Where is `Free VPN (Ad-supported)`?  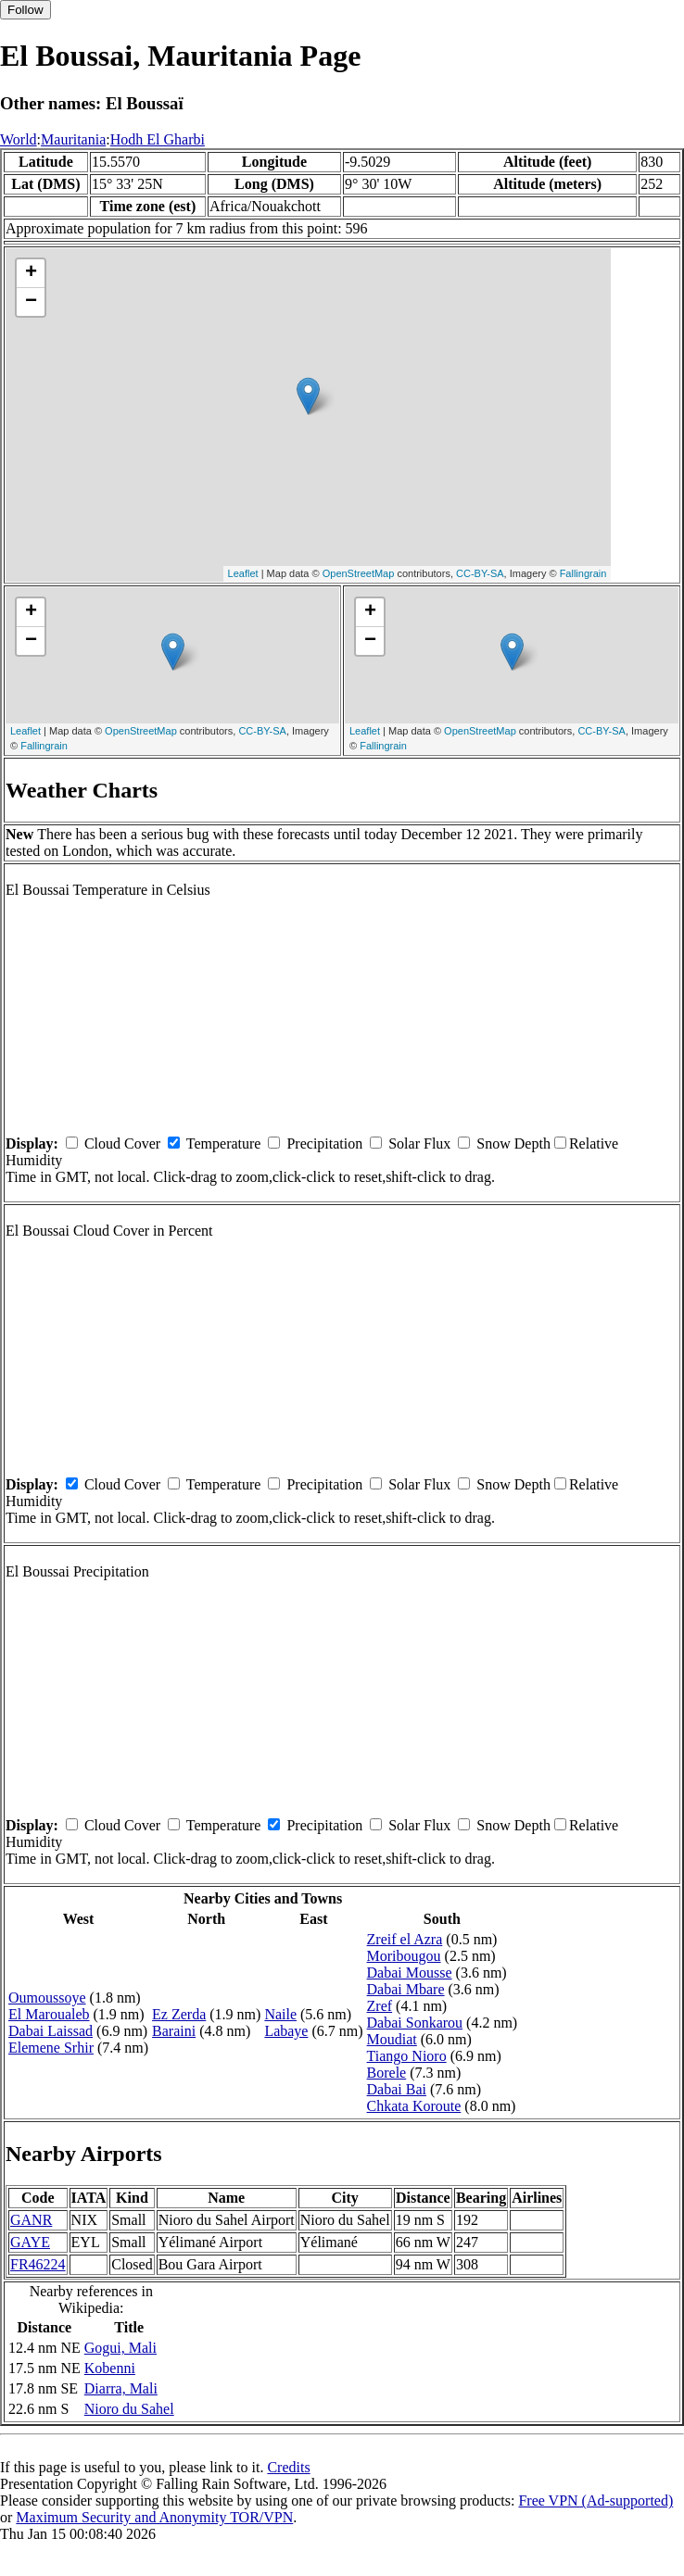
Free VPN (Ad-supported) is located at coordinates (595, 2500).